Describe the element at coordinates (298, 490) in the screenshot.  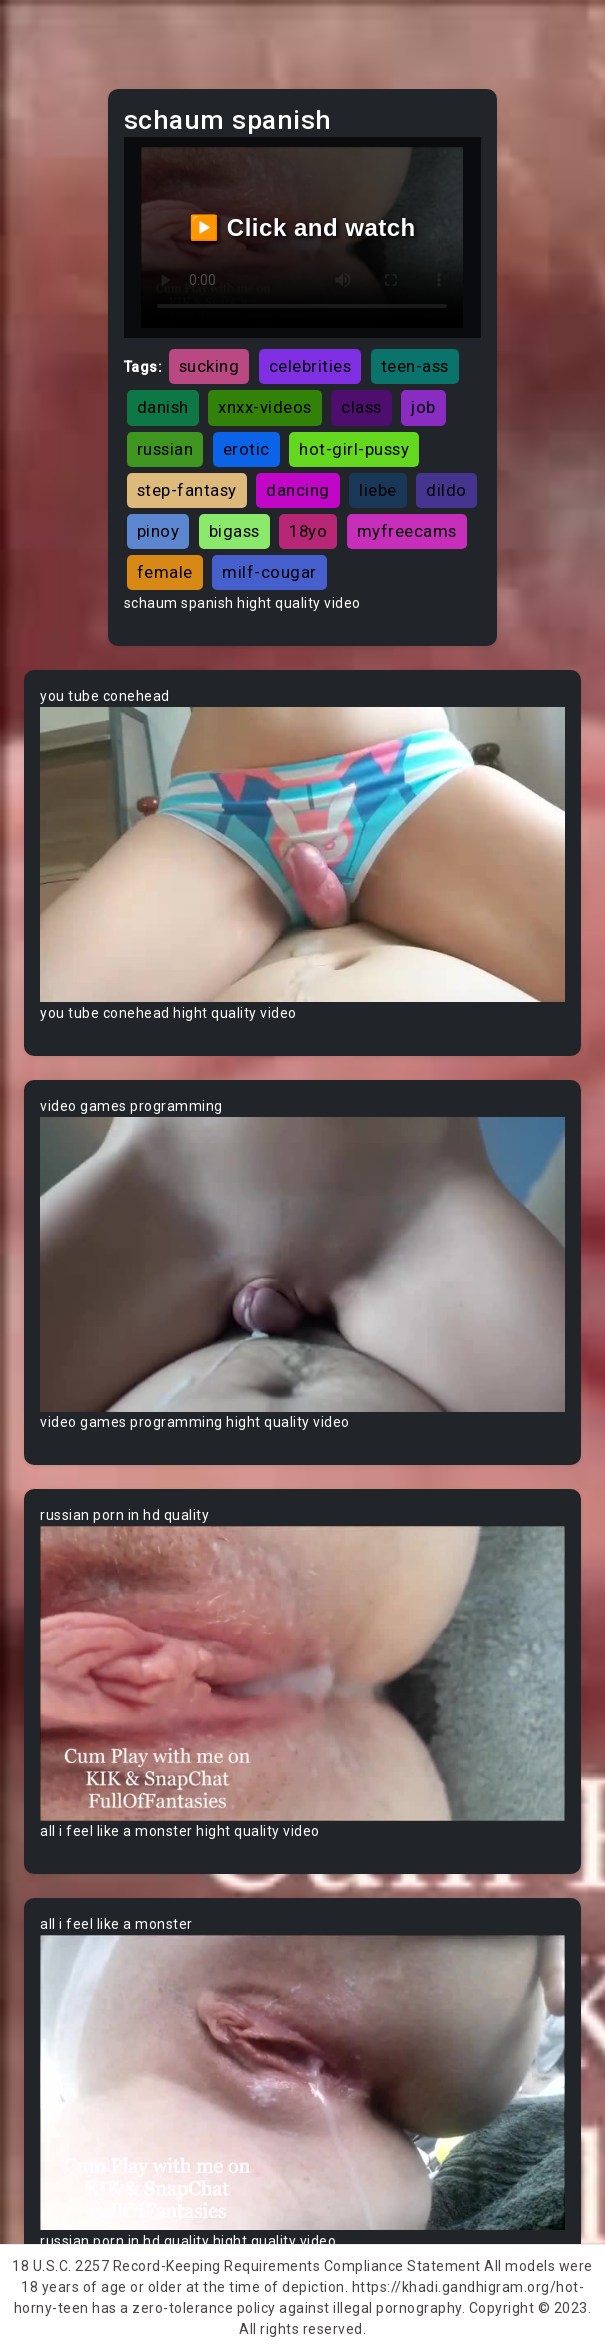
I see `dancing` at that location.